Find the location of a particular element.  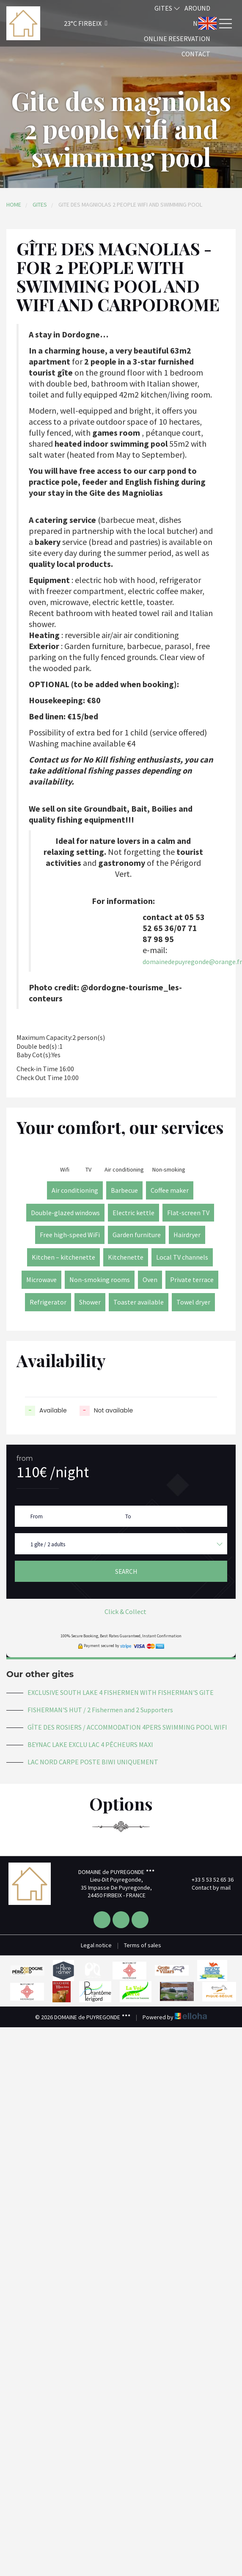

LAC NORD CARPE POSTE BIWI UNIQUEMENT is located at coordinates (93, 1762).